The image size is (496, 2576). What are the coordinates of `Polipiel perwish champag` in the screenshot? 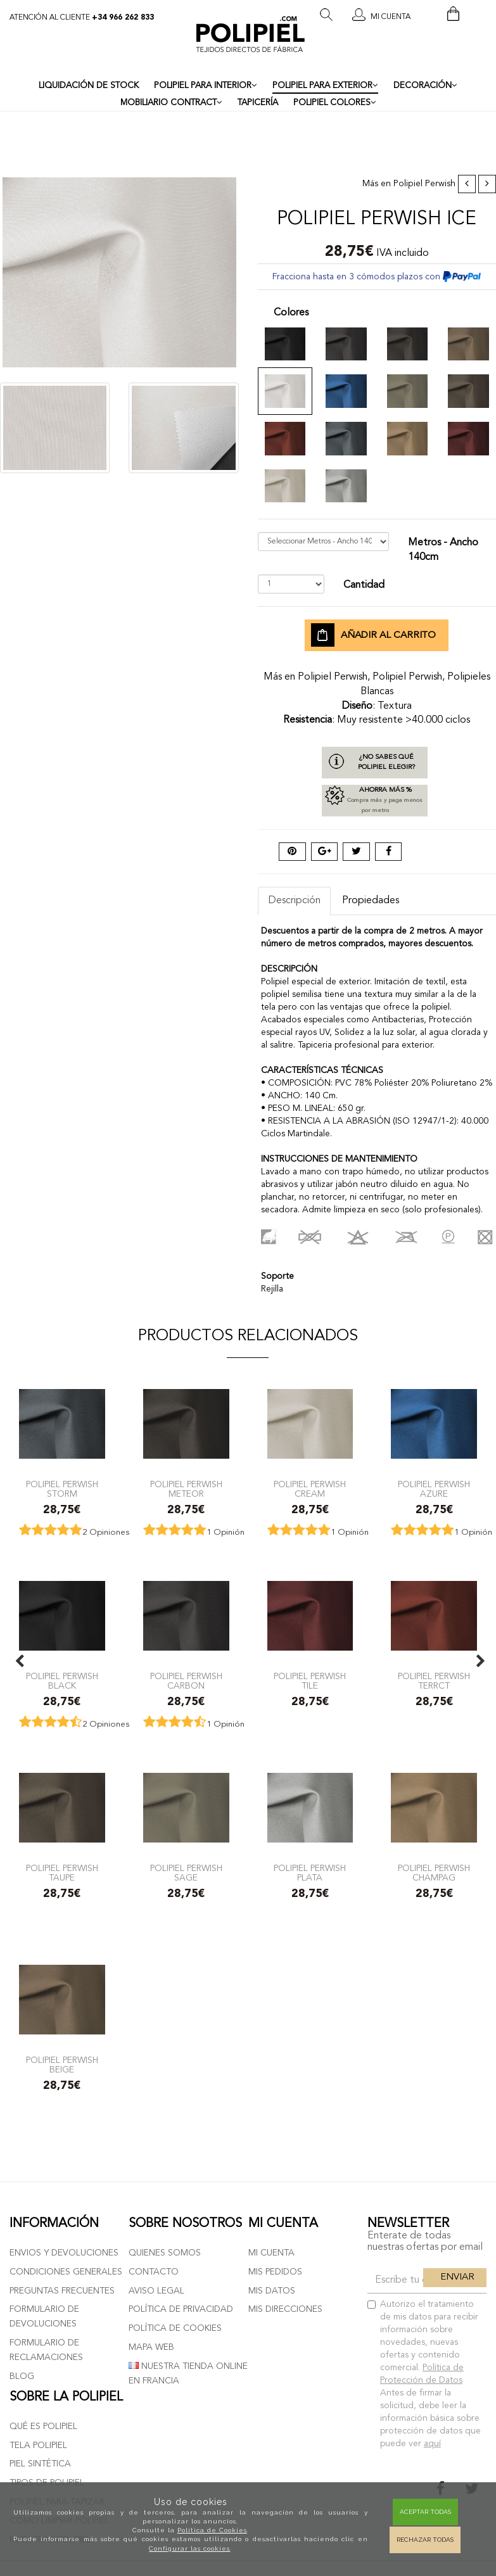 It's located at (434, 1873).